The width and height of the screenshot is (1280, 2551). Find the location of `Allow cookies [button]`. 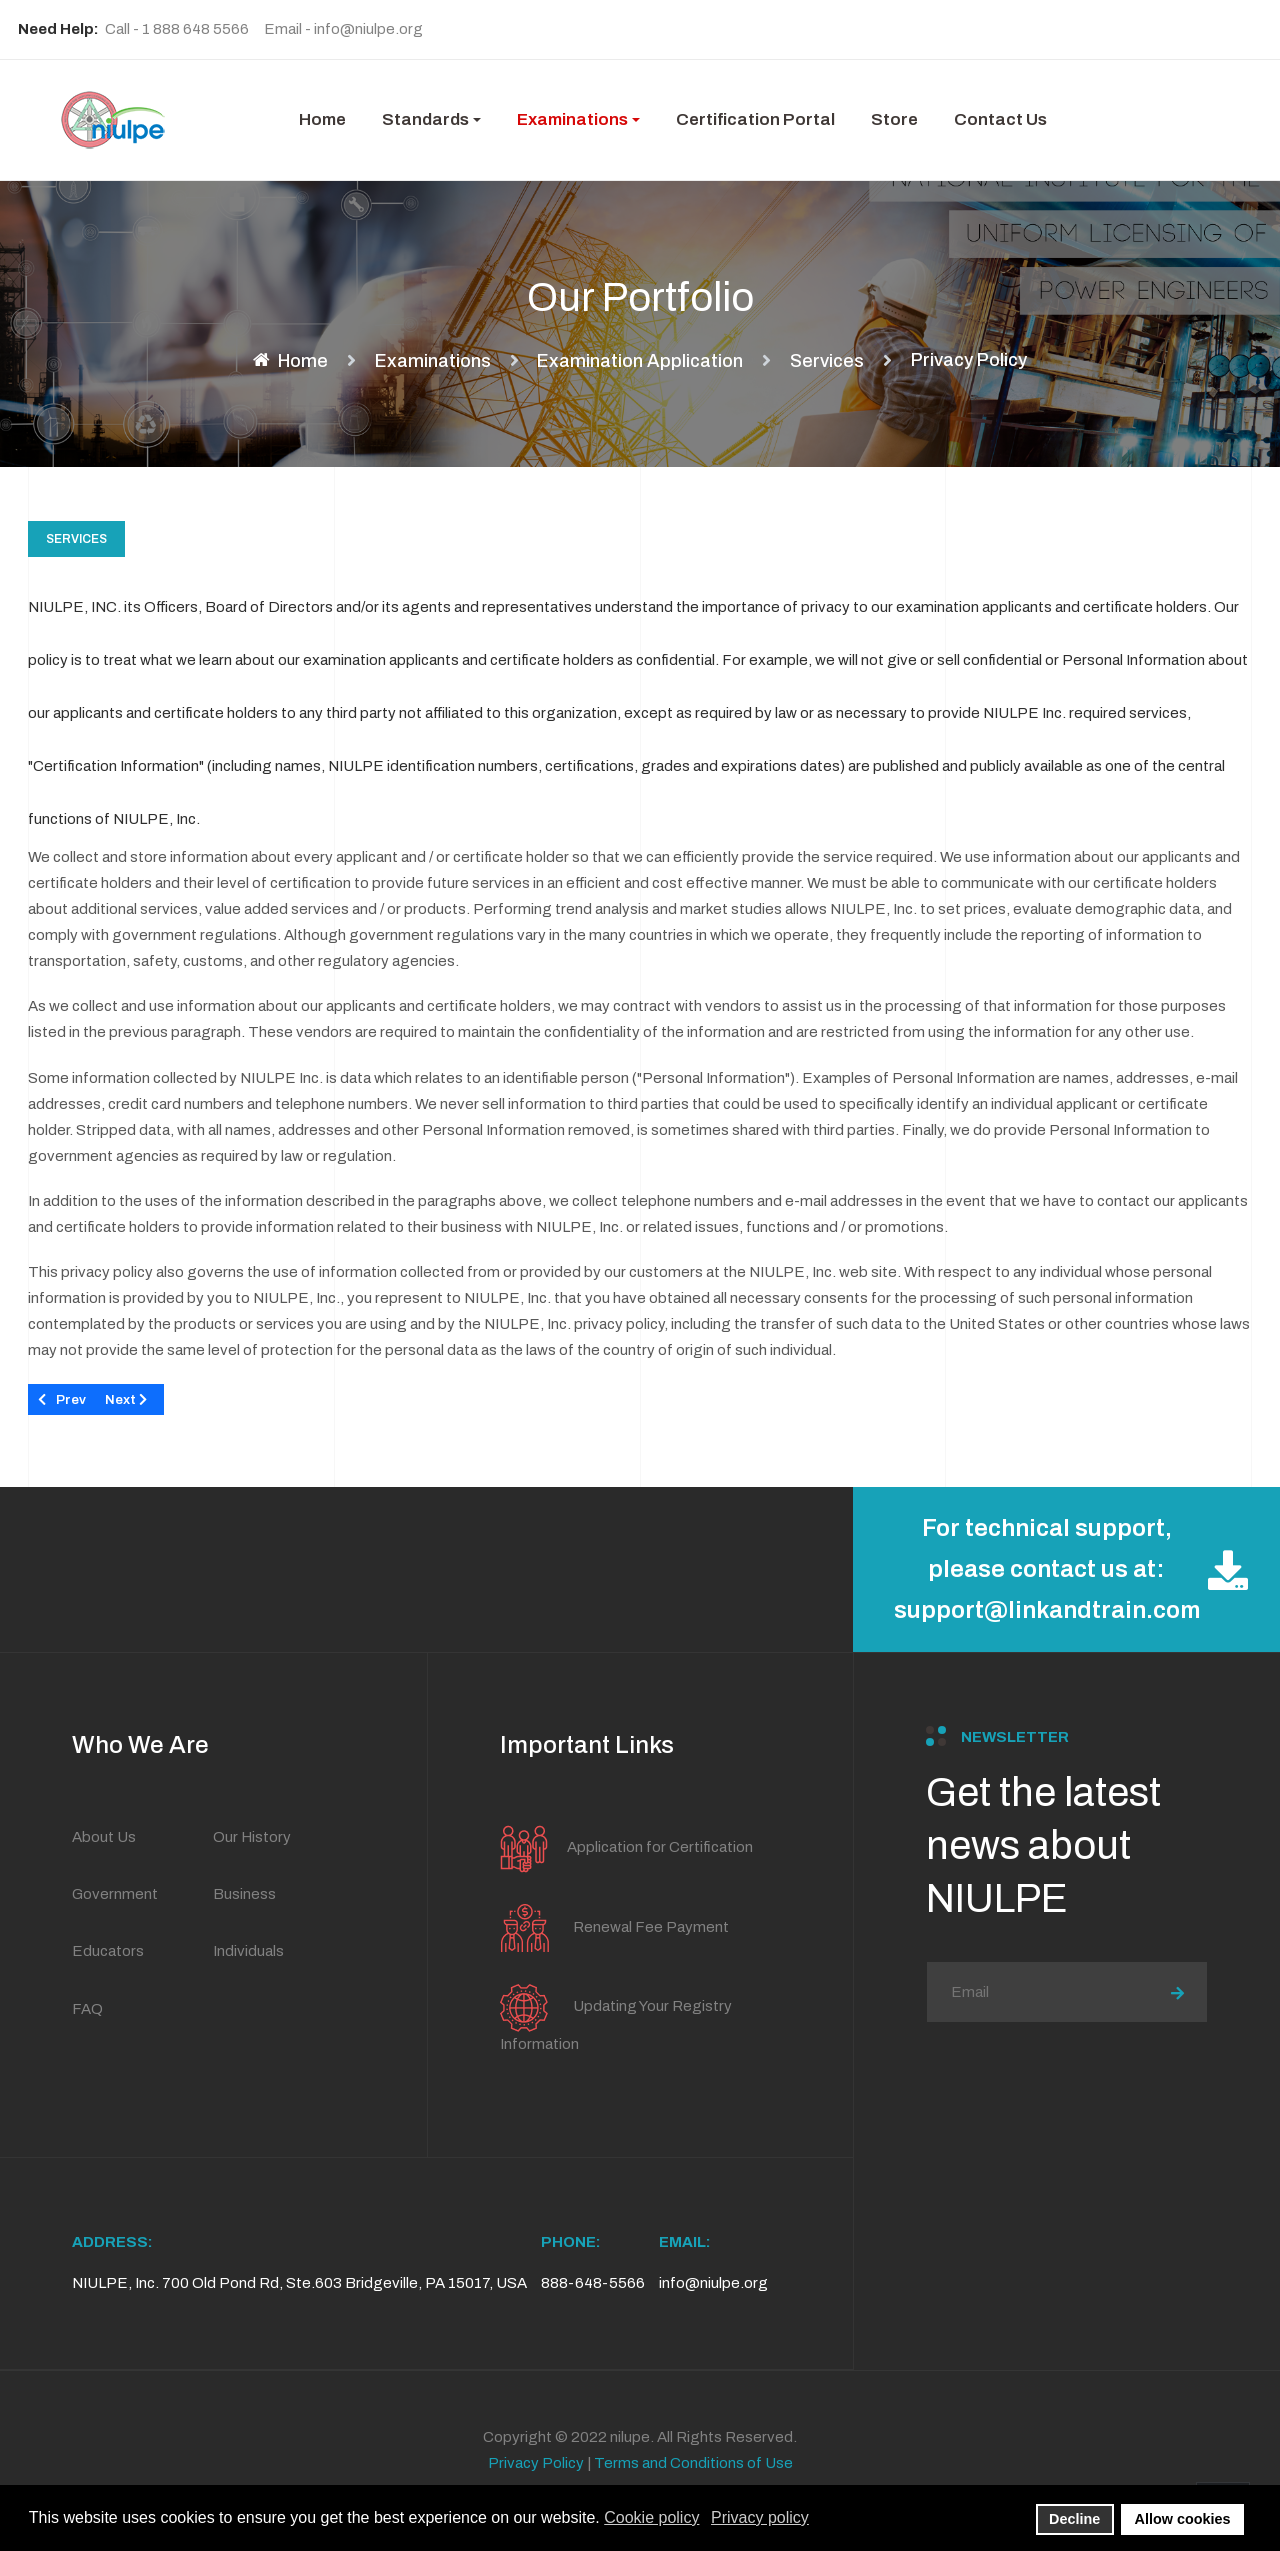

Allow cookies [button] is located at coordinates (1183, 2519).